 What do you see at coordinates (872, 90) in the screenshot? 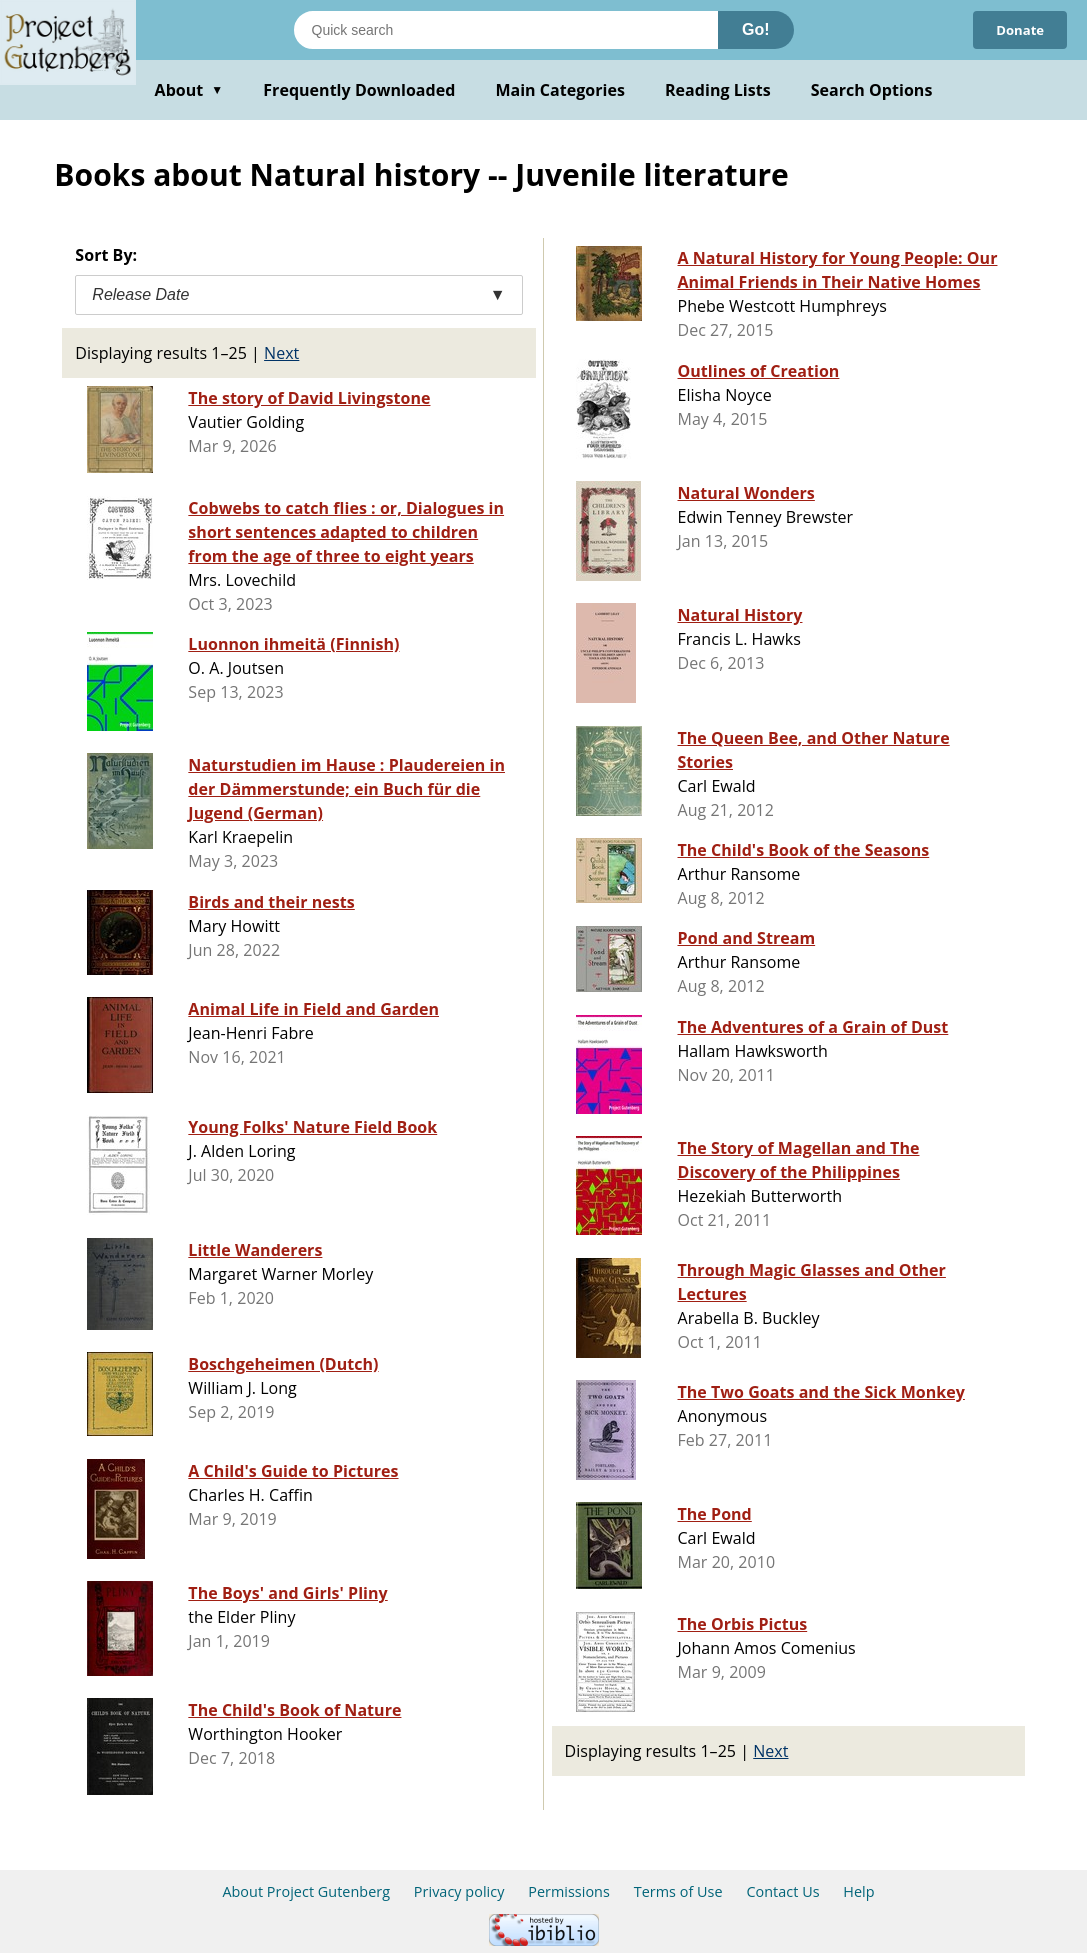
I see `Search Options` at bounding box center [872, 90].